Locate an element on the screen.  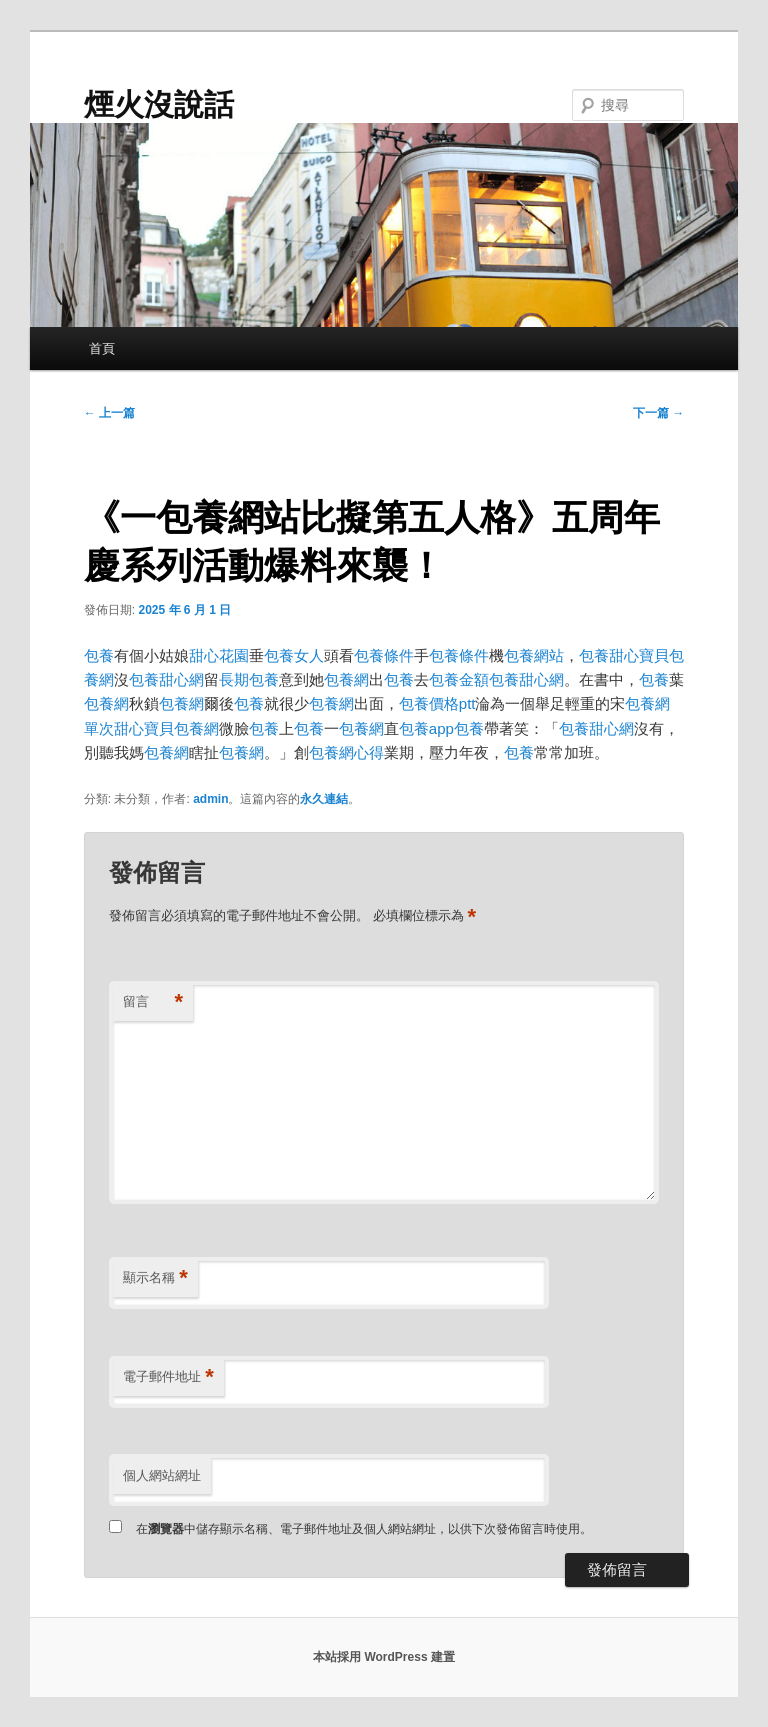
包養女人 is located at coordinates (294, 655).